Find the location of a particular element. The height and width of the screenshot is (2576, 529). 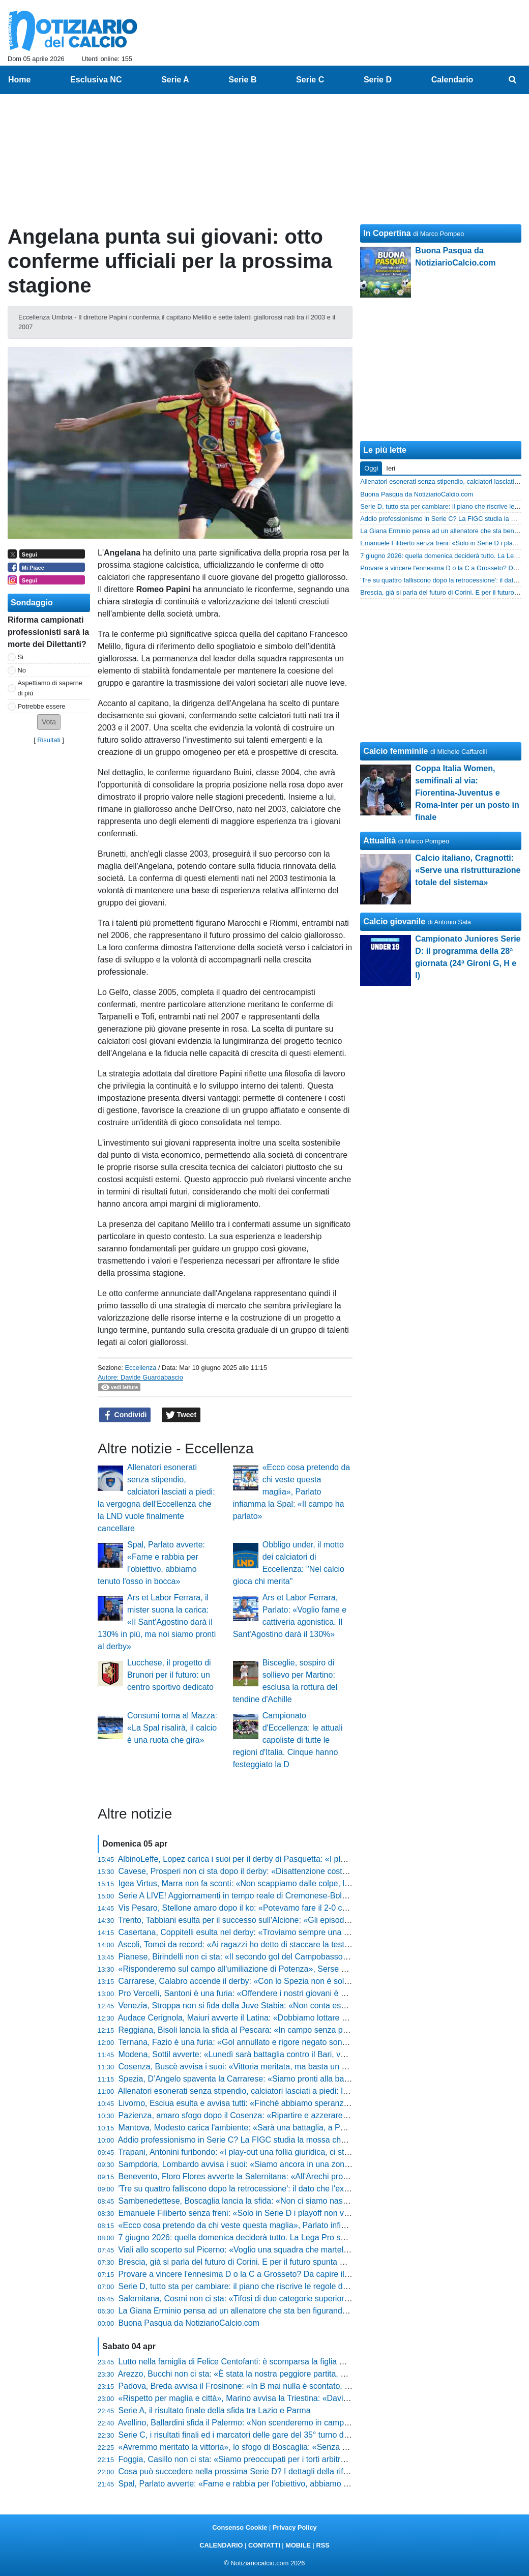

Serie C, i risultati finali ed i marcatori delle gare del 35° turno delle 20:30 is located at coordinates (249, 2435).